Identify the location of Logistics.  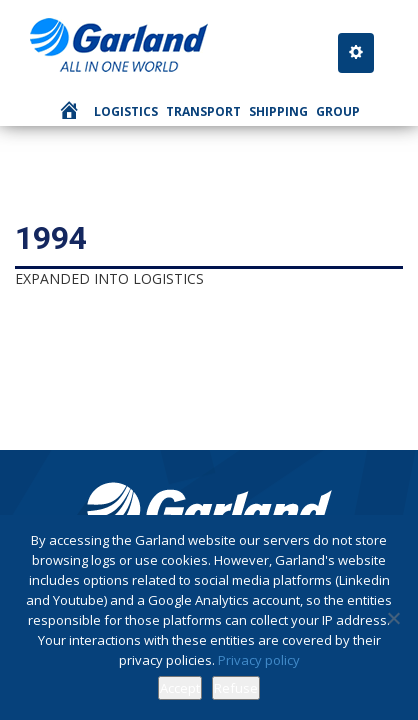
(126, 111).